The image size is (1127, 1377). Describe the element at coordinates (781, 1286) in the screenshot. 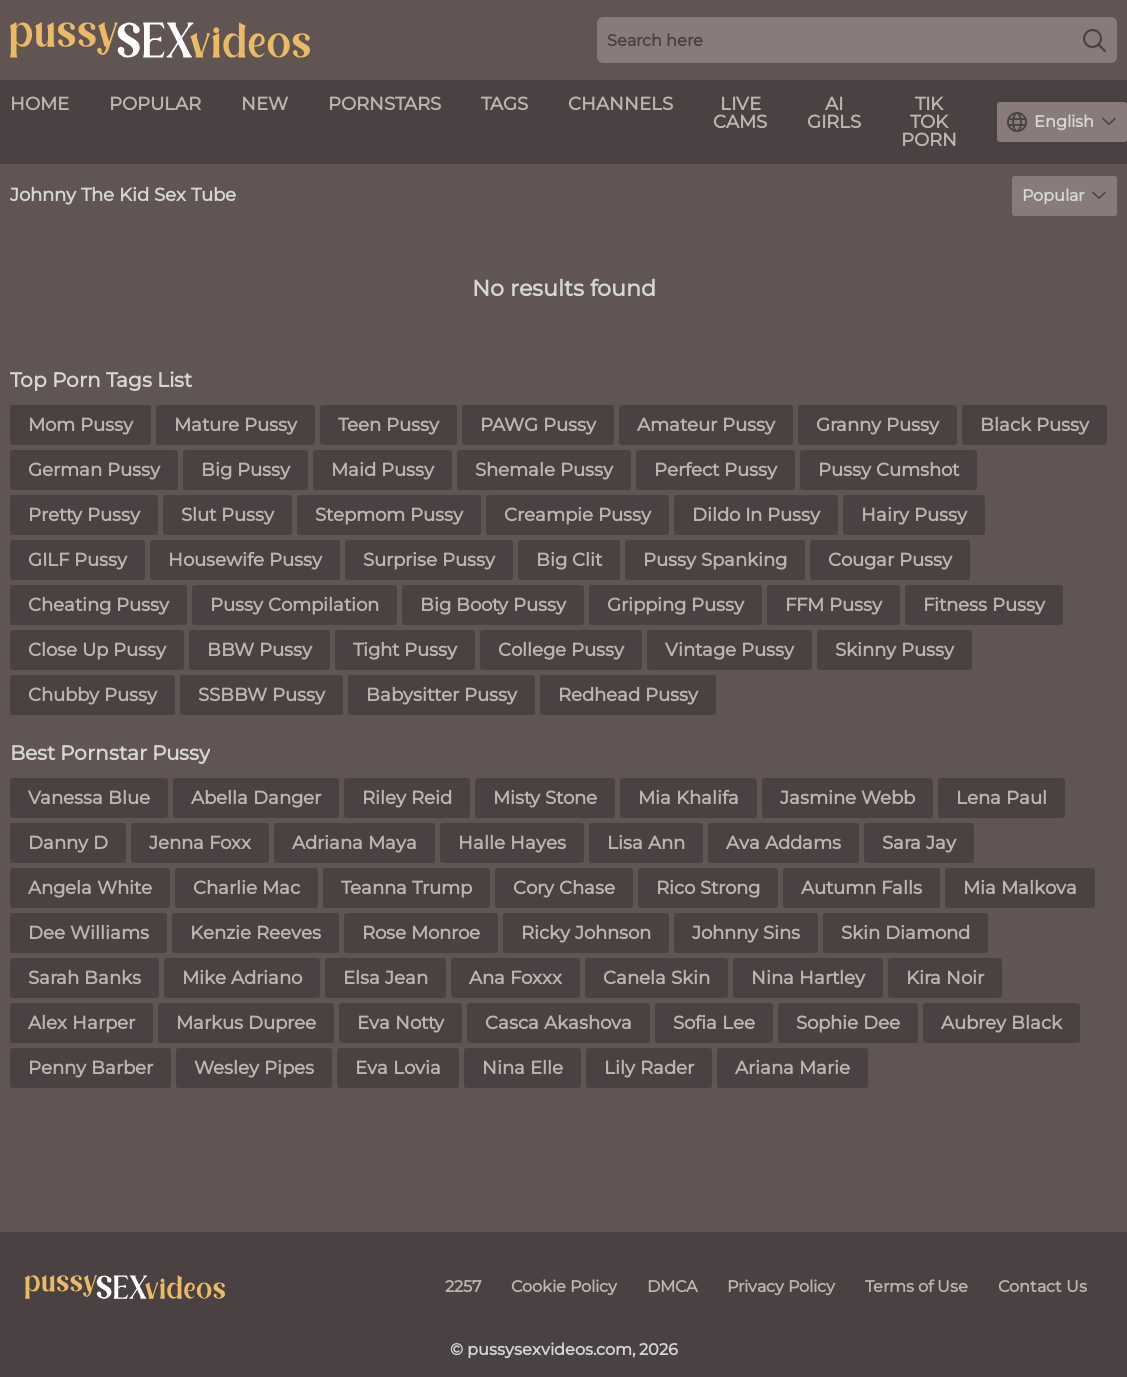

I see `Privacy Policy` at that location.